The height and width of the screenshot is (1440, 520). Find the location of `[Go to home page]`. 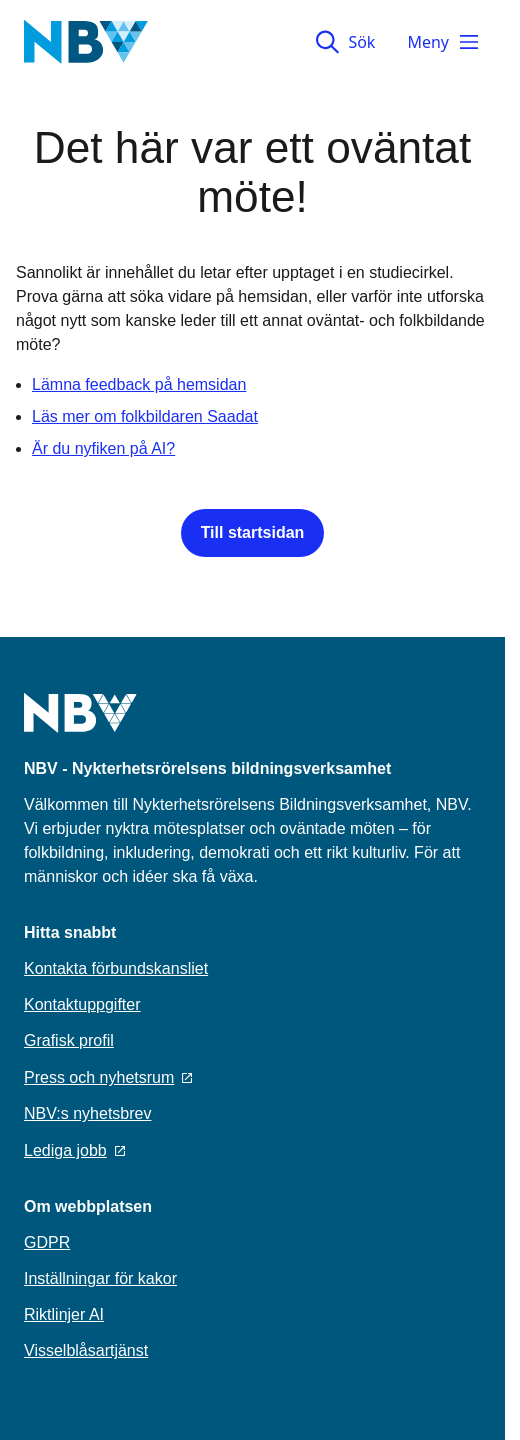

[Go to home page] is located at coordinates (80, 725).